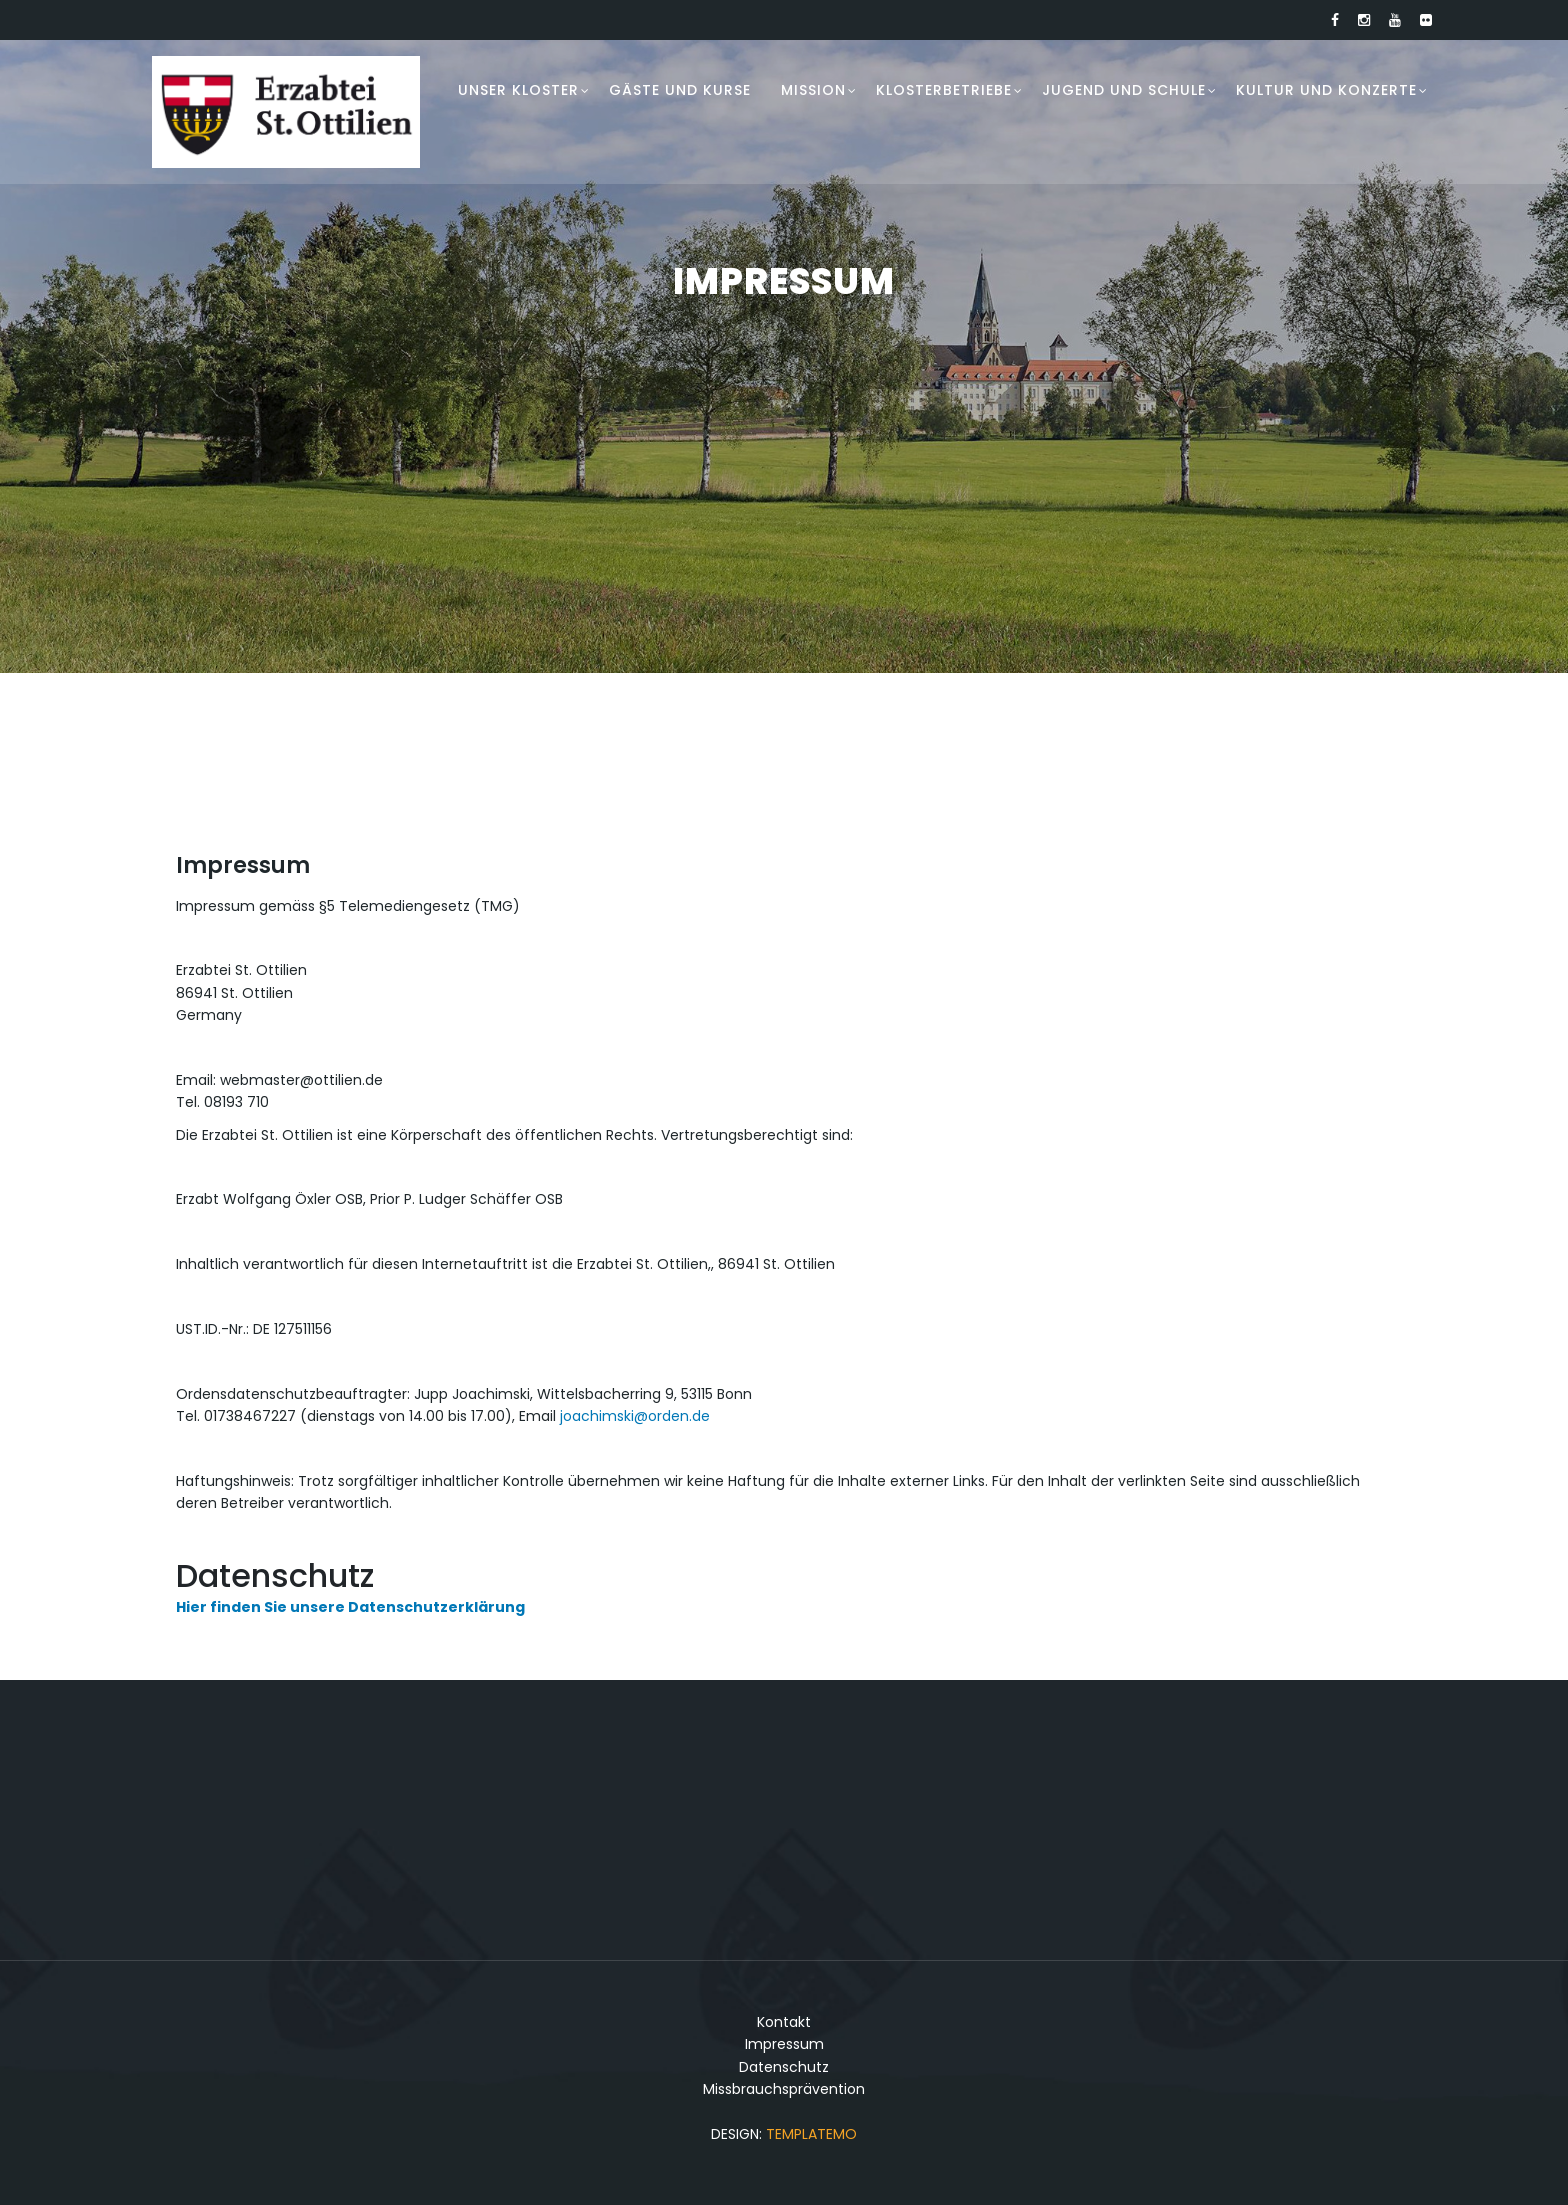 This screenshot has width=1568, height=2205. What do you see at coordinates (1364, 20) in the screenshot?
I see `[Link zu Instagram]` at bounding box center [1364, 20].